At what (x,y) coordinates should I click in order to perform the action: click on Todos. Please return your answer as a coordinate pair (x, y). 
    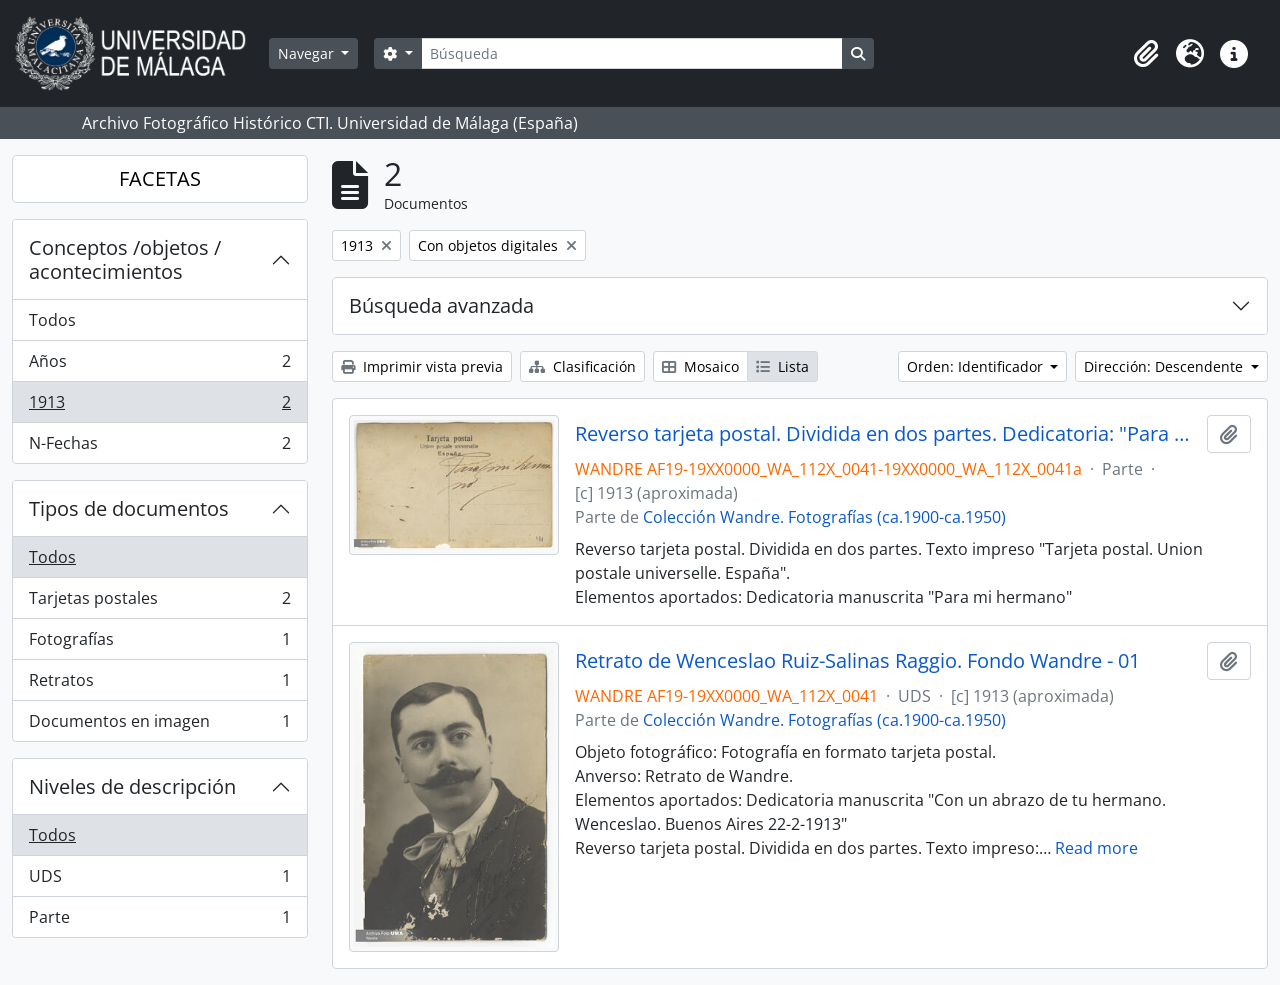
    Looking at the image, I should click on (52, 320).